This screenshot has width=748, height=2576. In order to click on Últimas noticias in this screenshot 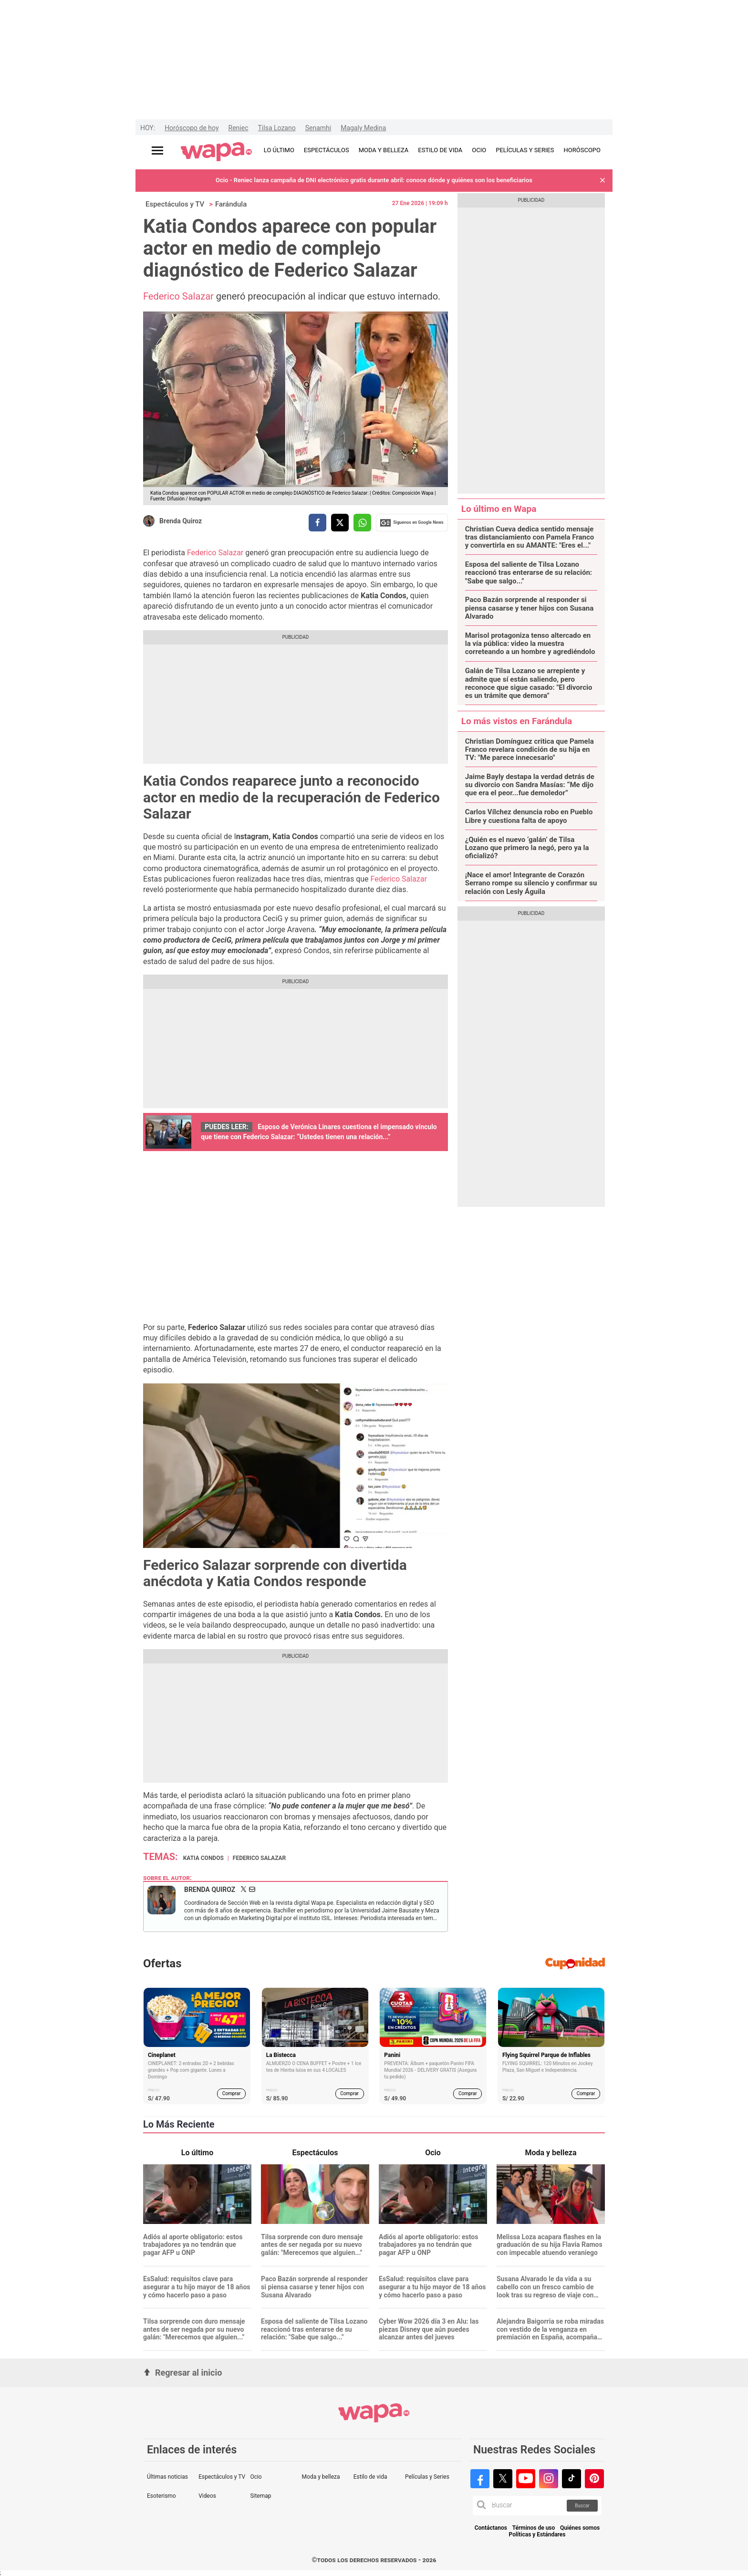, I will do `click(167, 2476)`.